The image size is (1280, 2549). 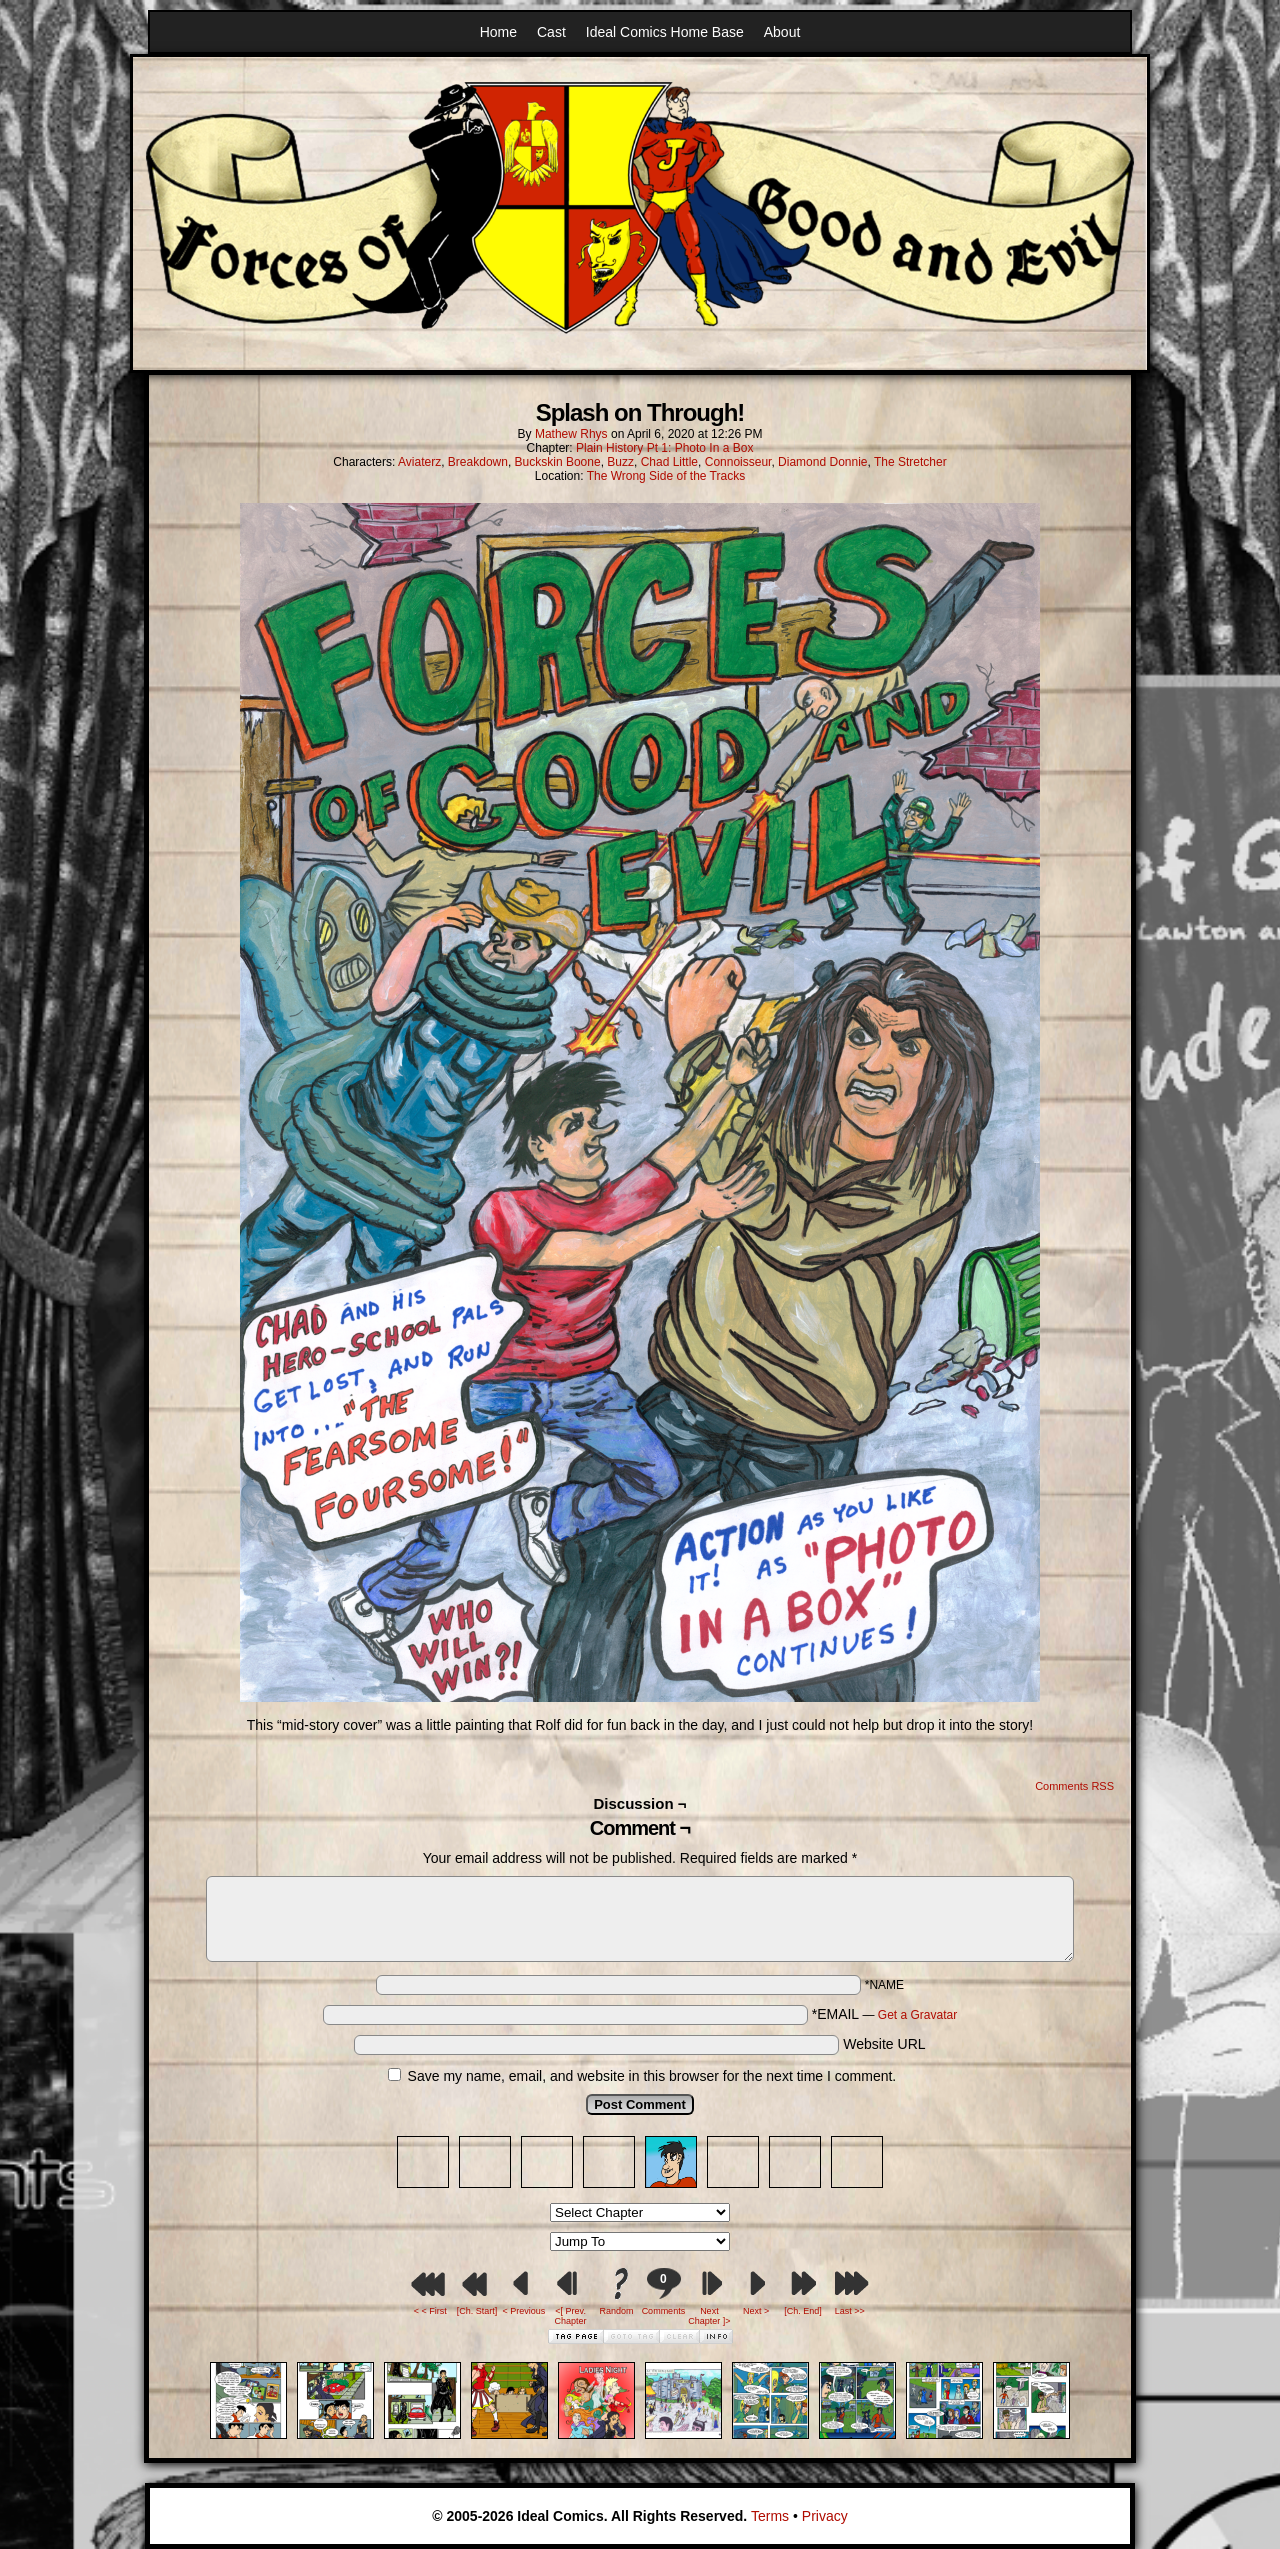 I want to click on Random, so click(x=617, y=2311).